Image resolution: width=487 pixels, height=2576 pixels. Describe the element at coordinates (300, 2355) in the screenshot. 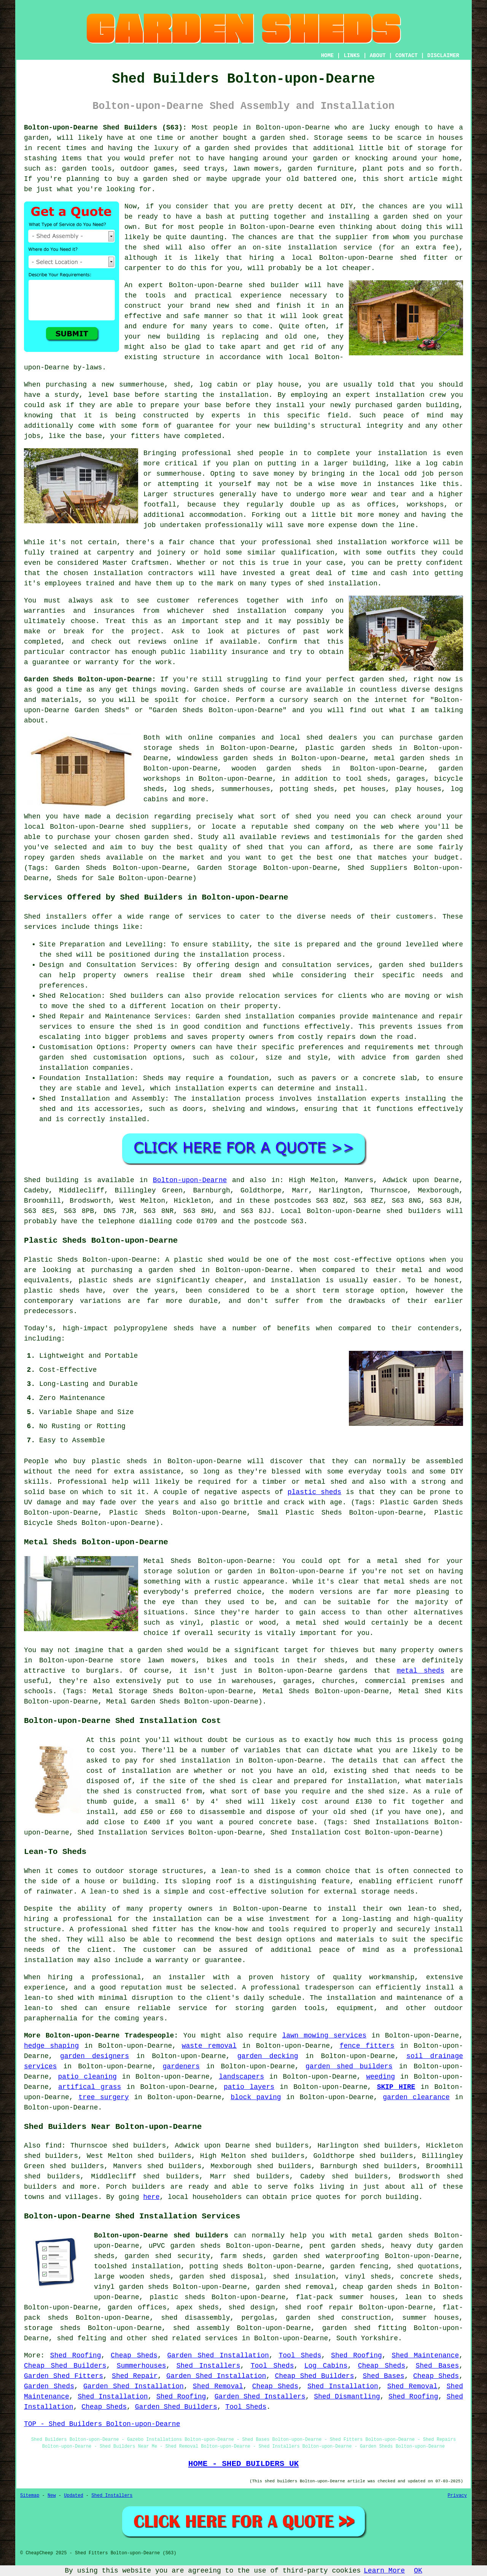

I see `Tool Sheds` at that location.